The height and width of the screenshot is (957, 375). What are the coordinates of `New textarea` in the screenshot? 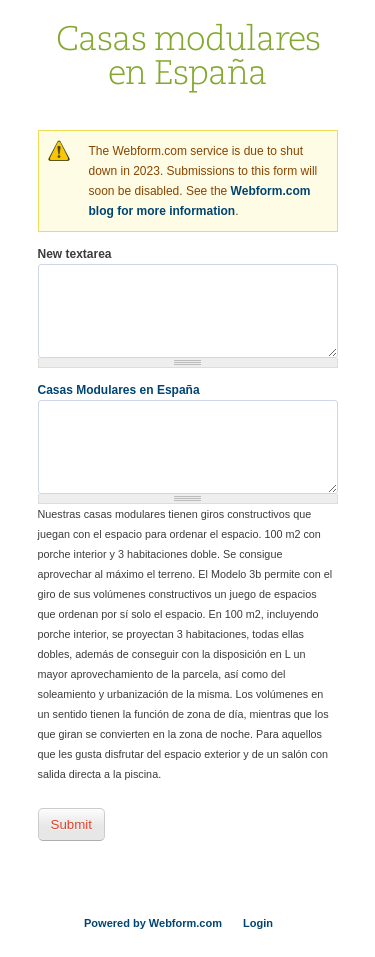 It's located at (75, 254).